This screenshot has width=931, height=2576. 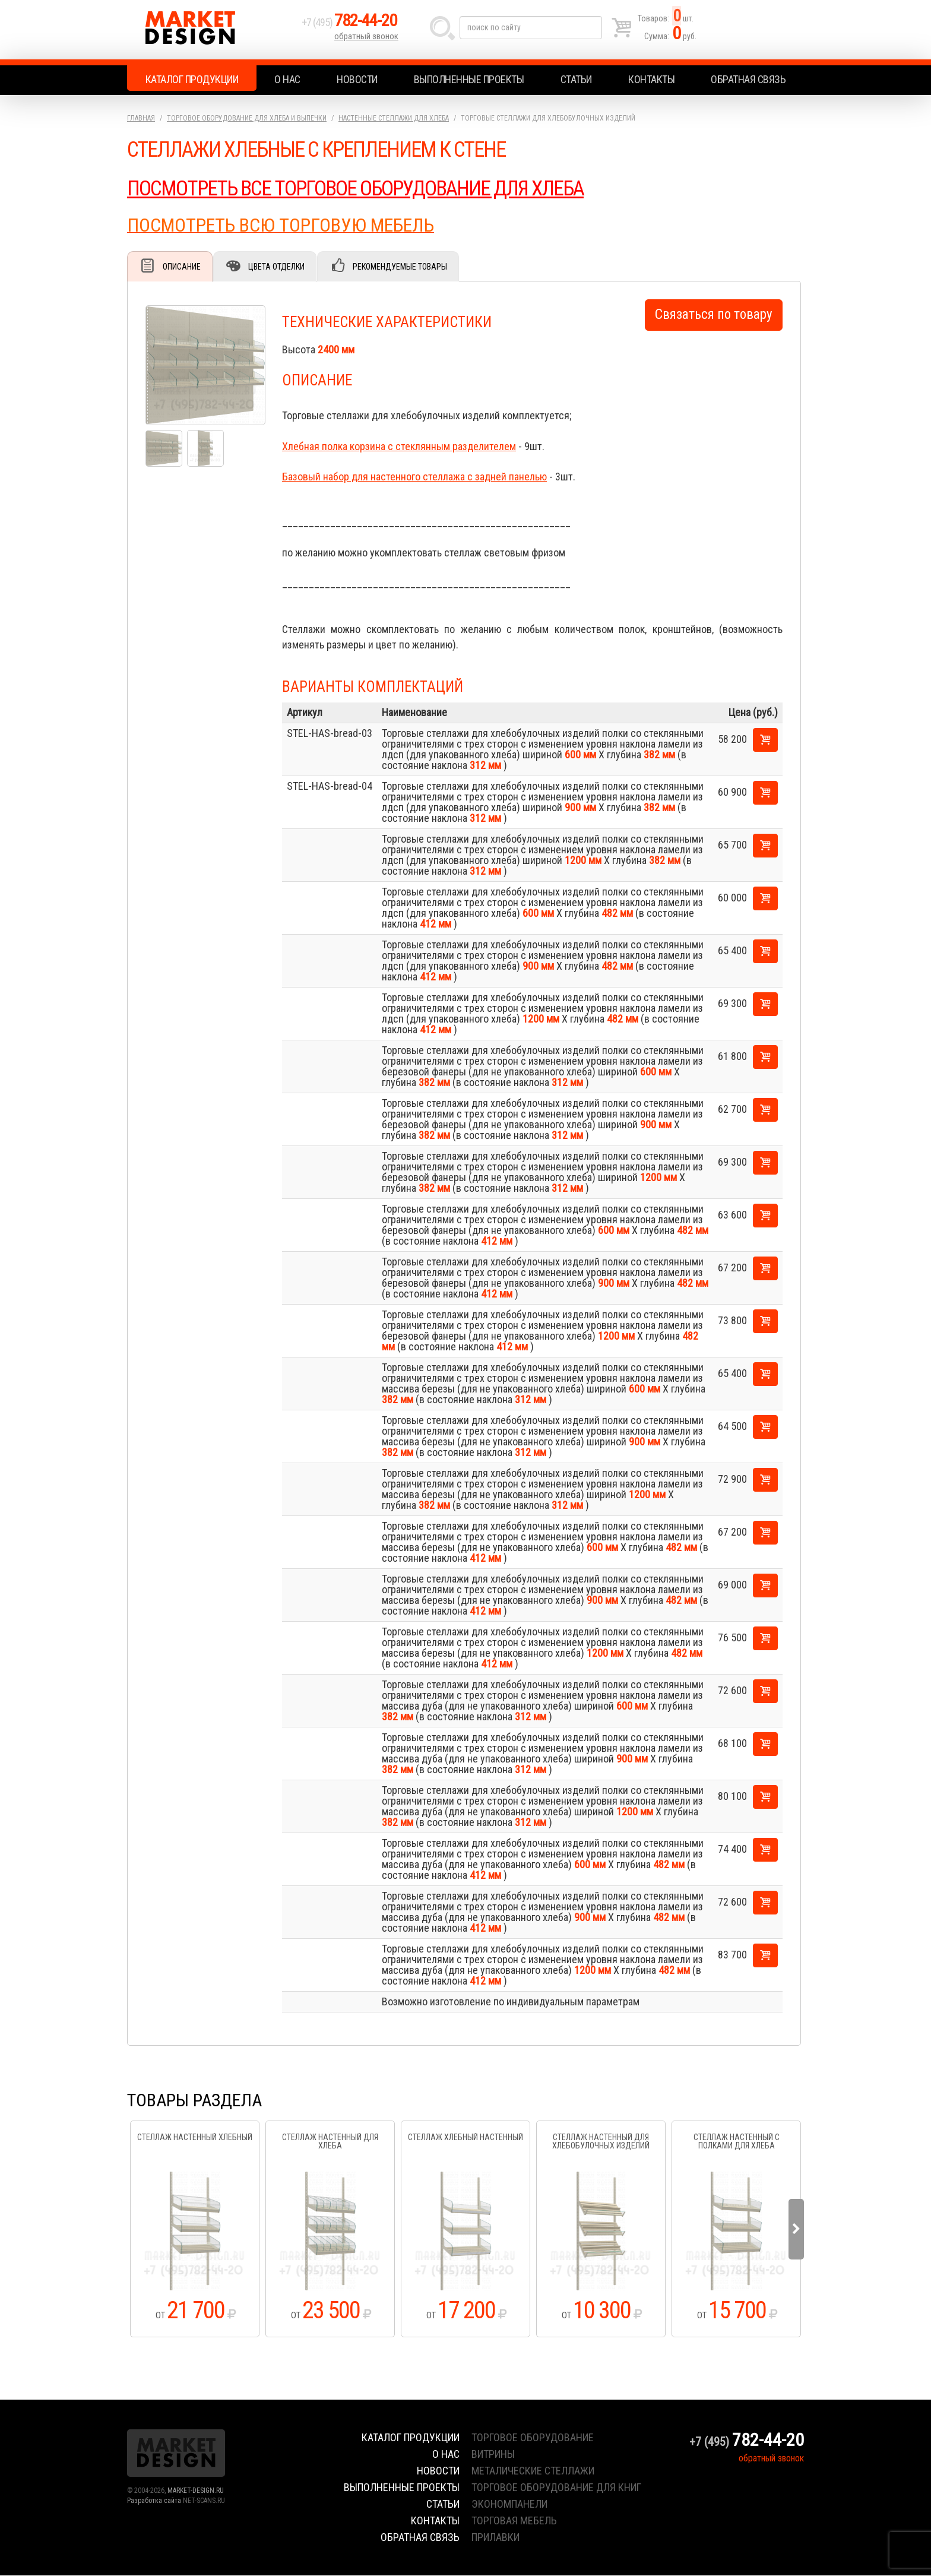 What do you see at coordinates (576, 79) in the screenshot?
I see `Статьи` at bounding box center [576, 79].